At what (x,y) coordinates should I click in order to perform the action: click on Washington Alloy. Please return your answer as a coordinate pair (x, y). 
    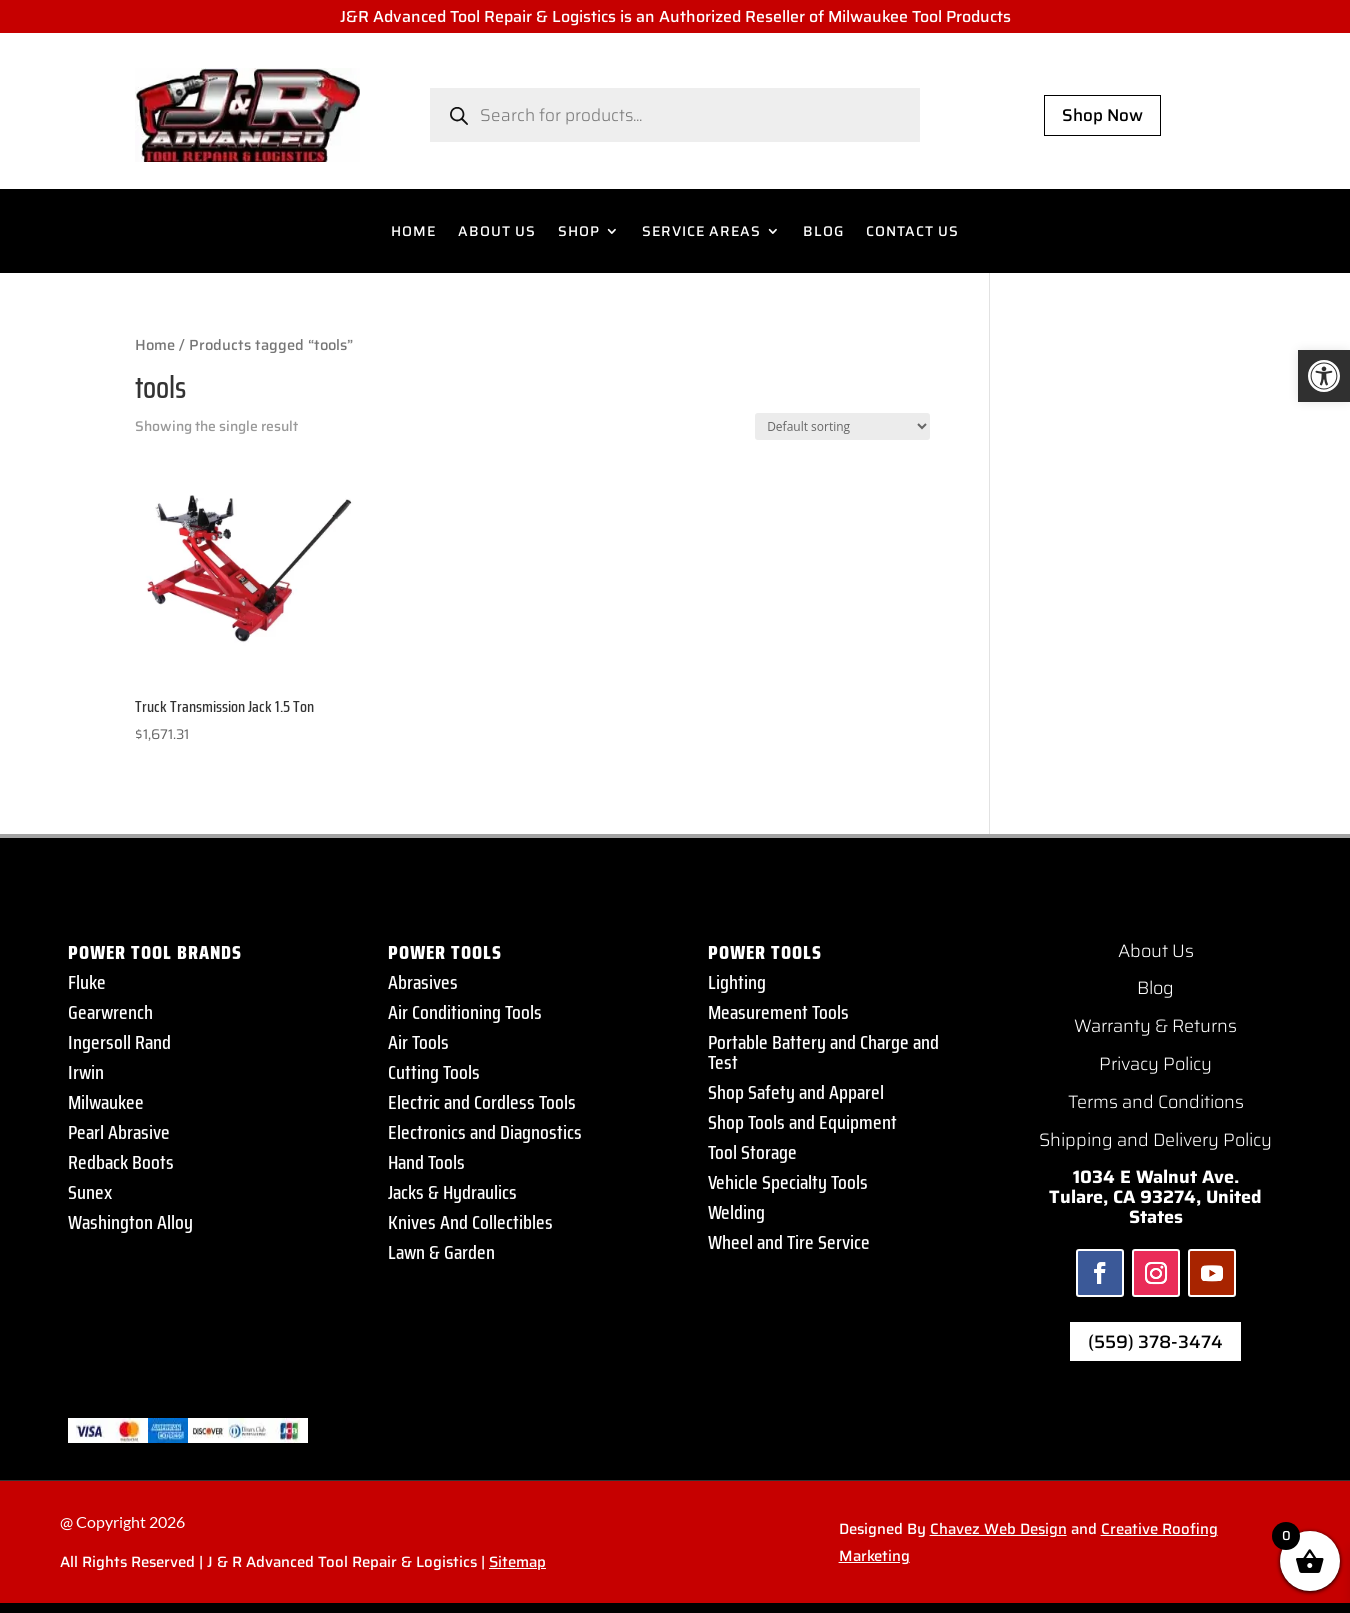
    Looking at the image, I should click on (130, 1222).